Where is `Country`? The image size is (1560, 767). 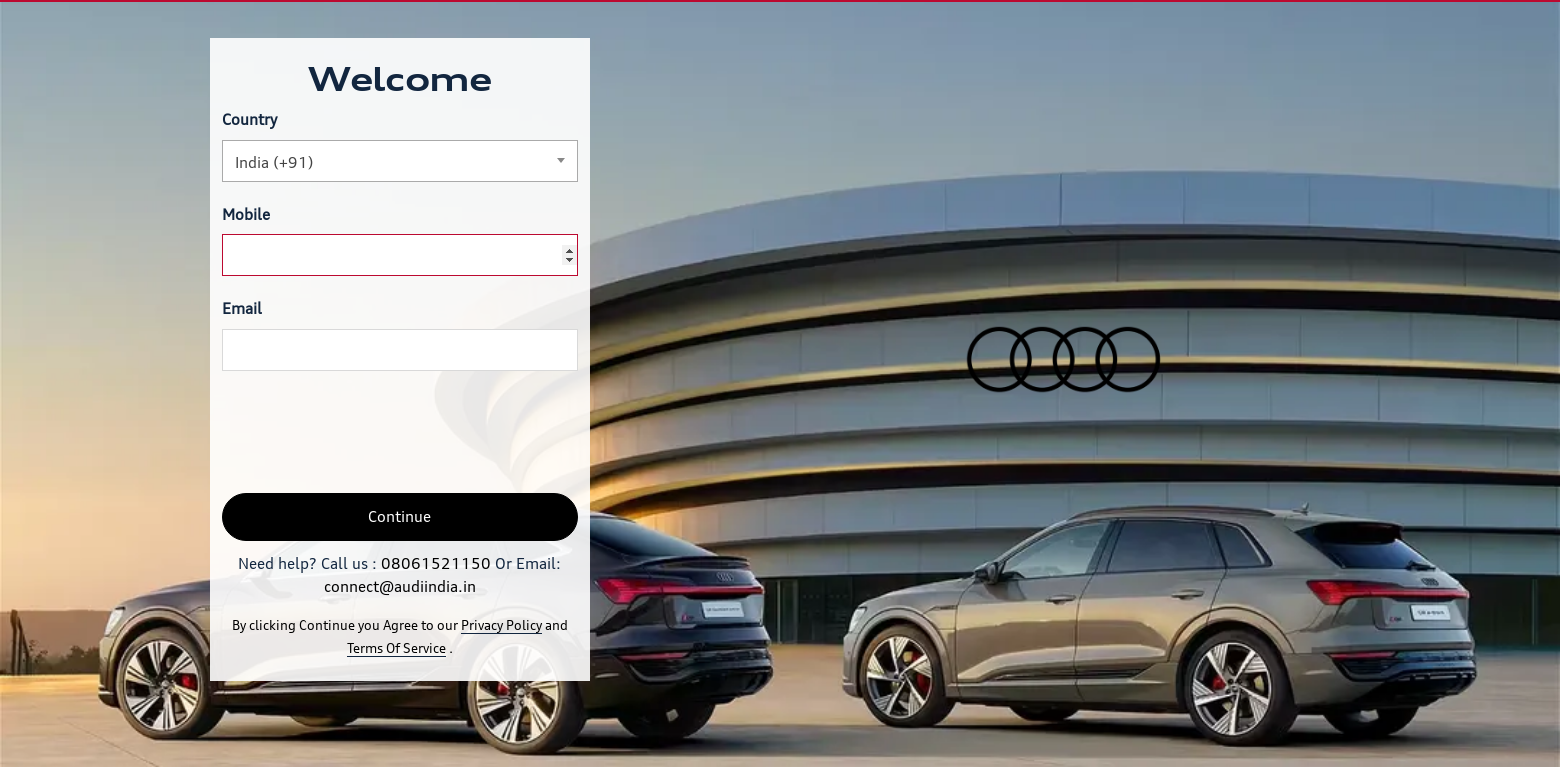 Country is located at coordinates (249, 119).